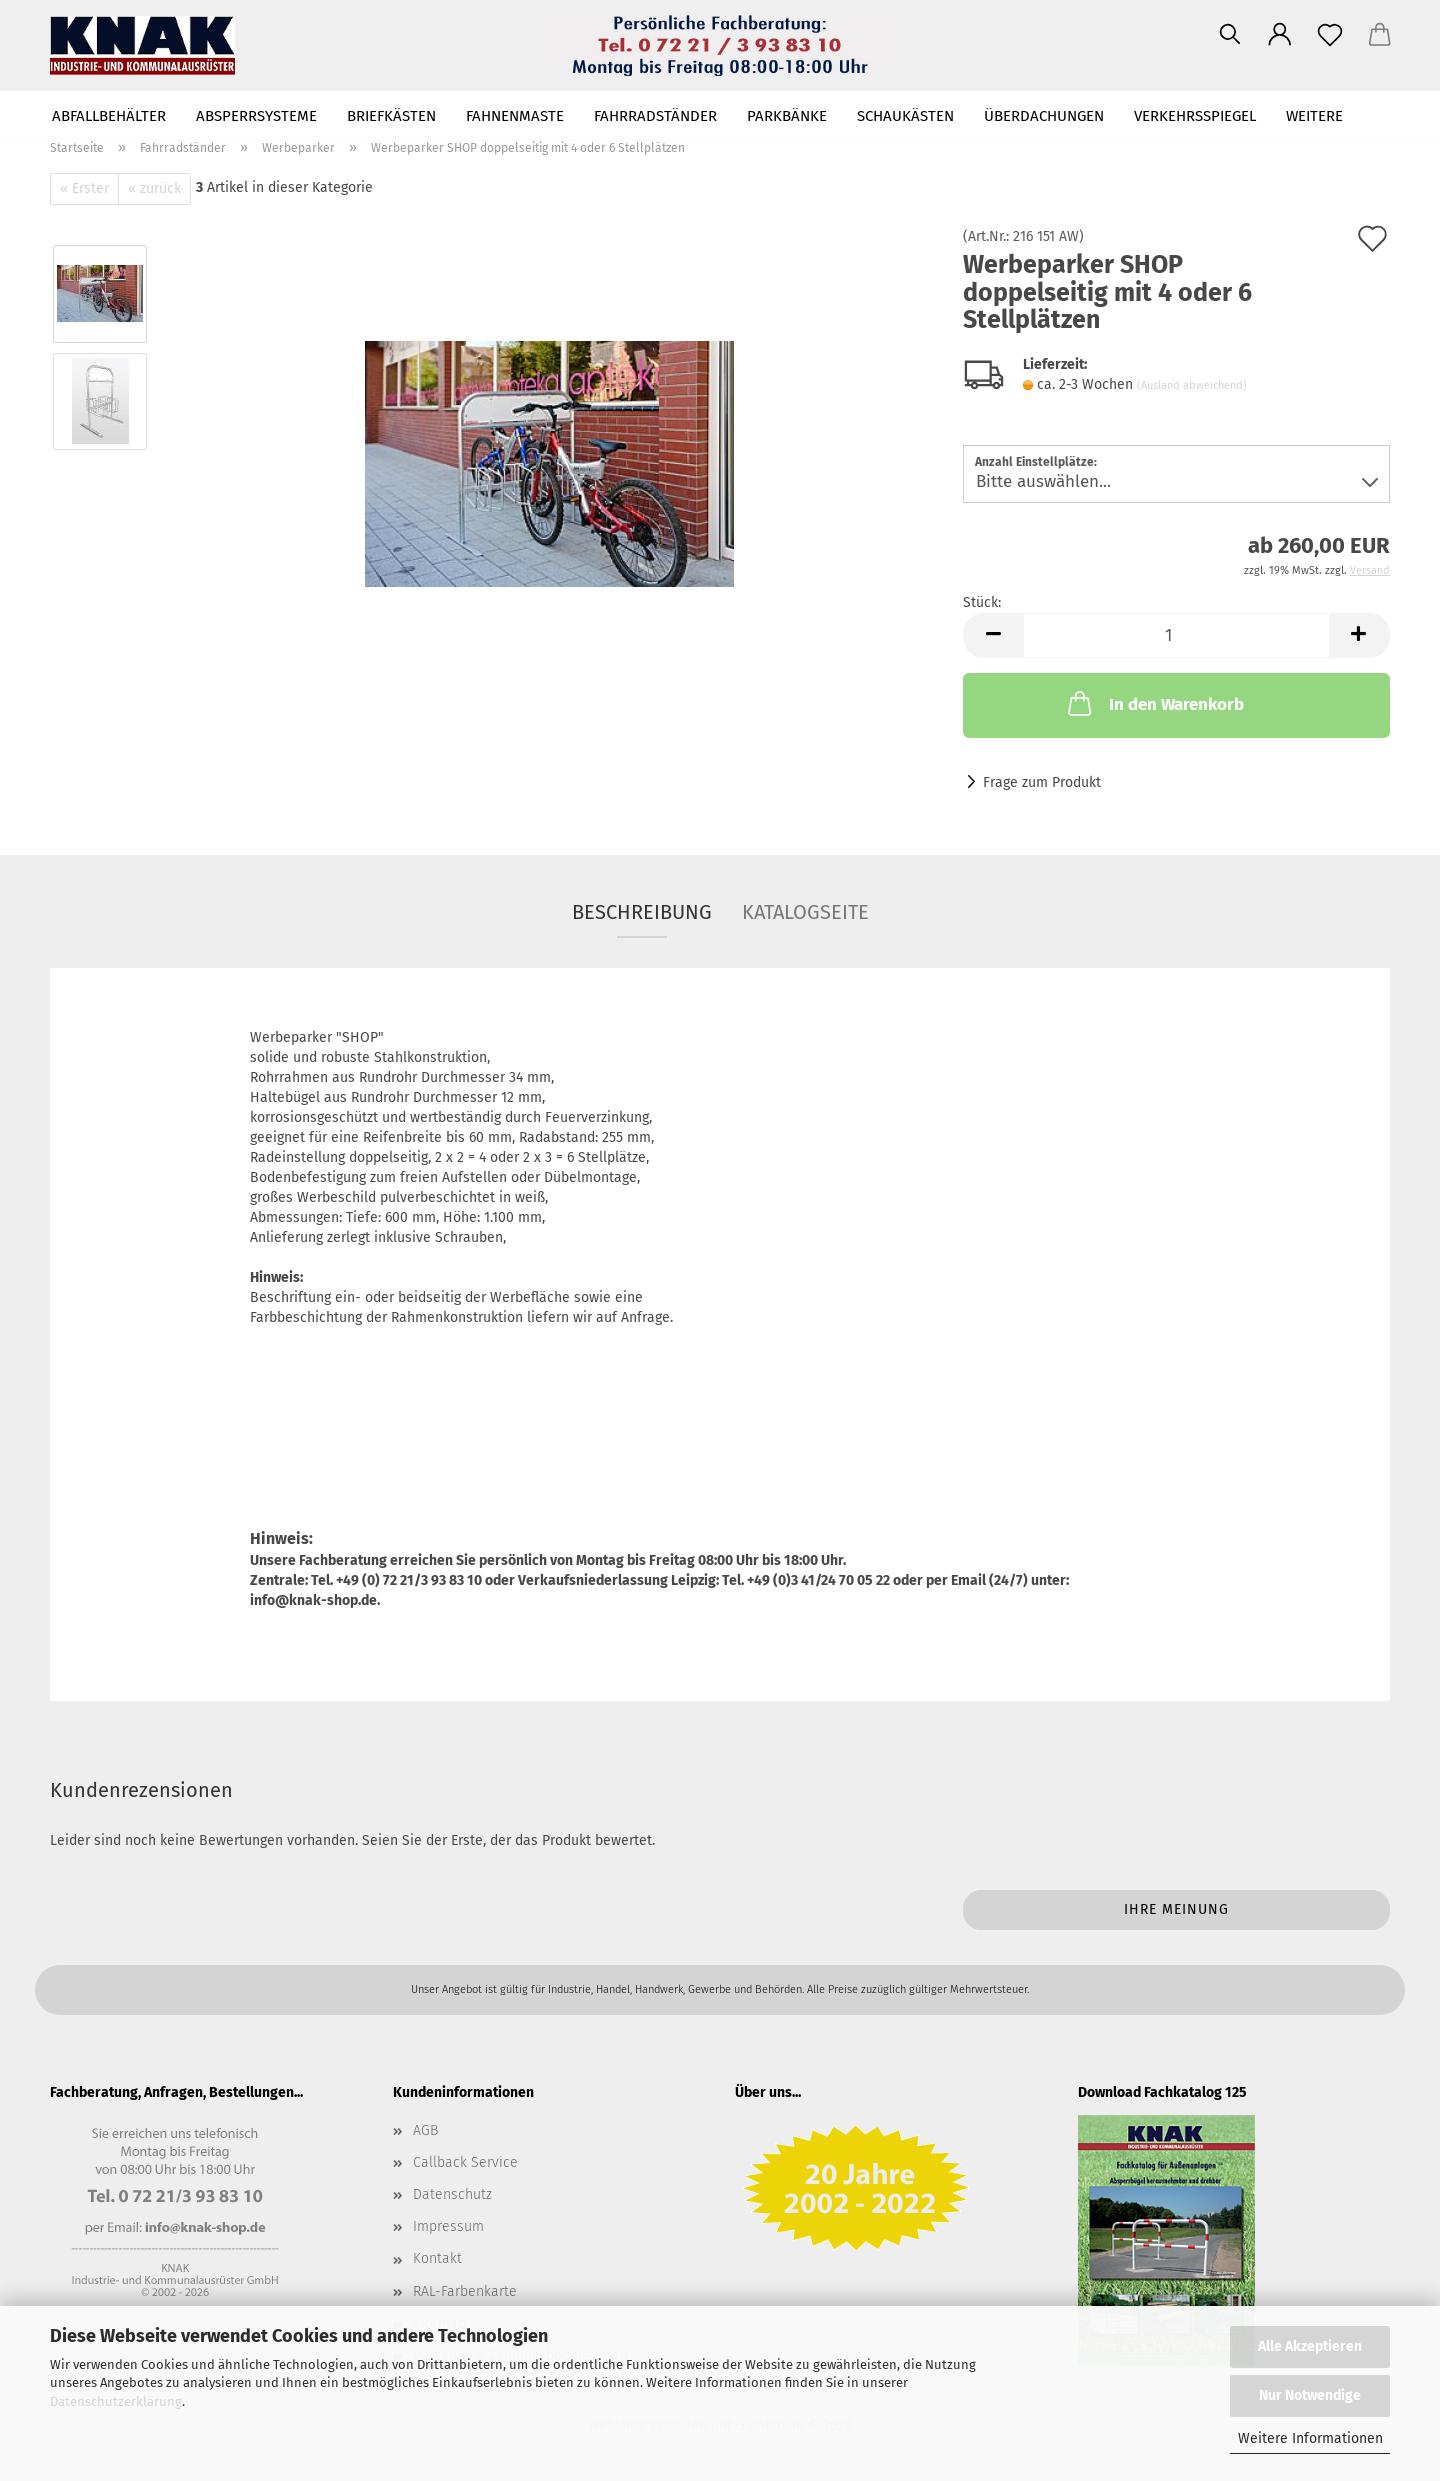  Describe the element at coordinates (1044, 116) in the screenshot. I see `Überdachungen` at that location.